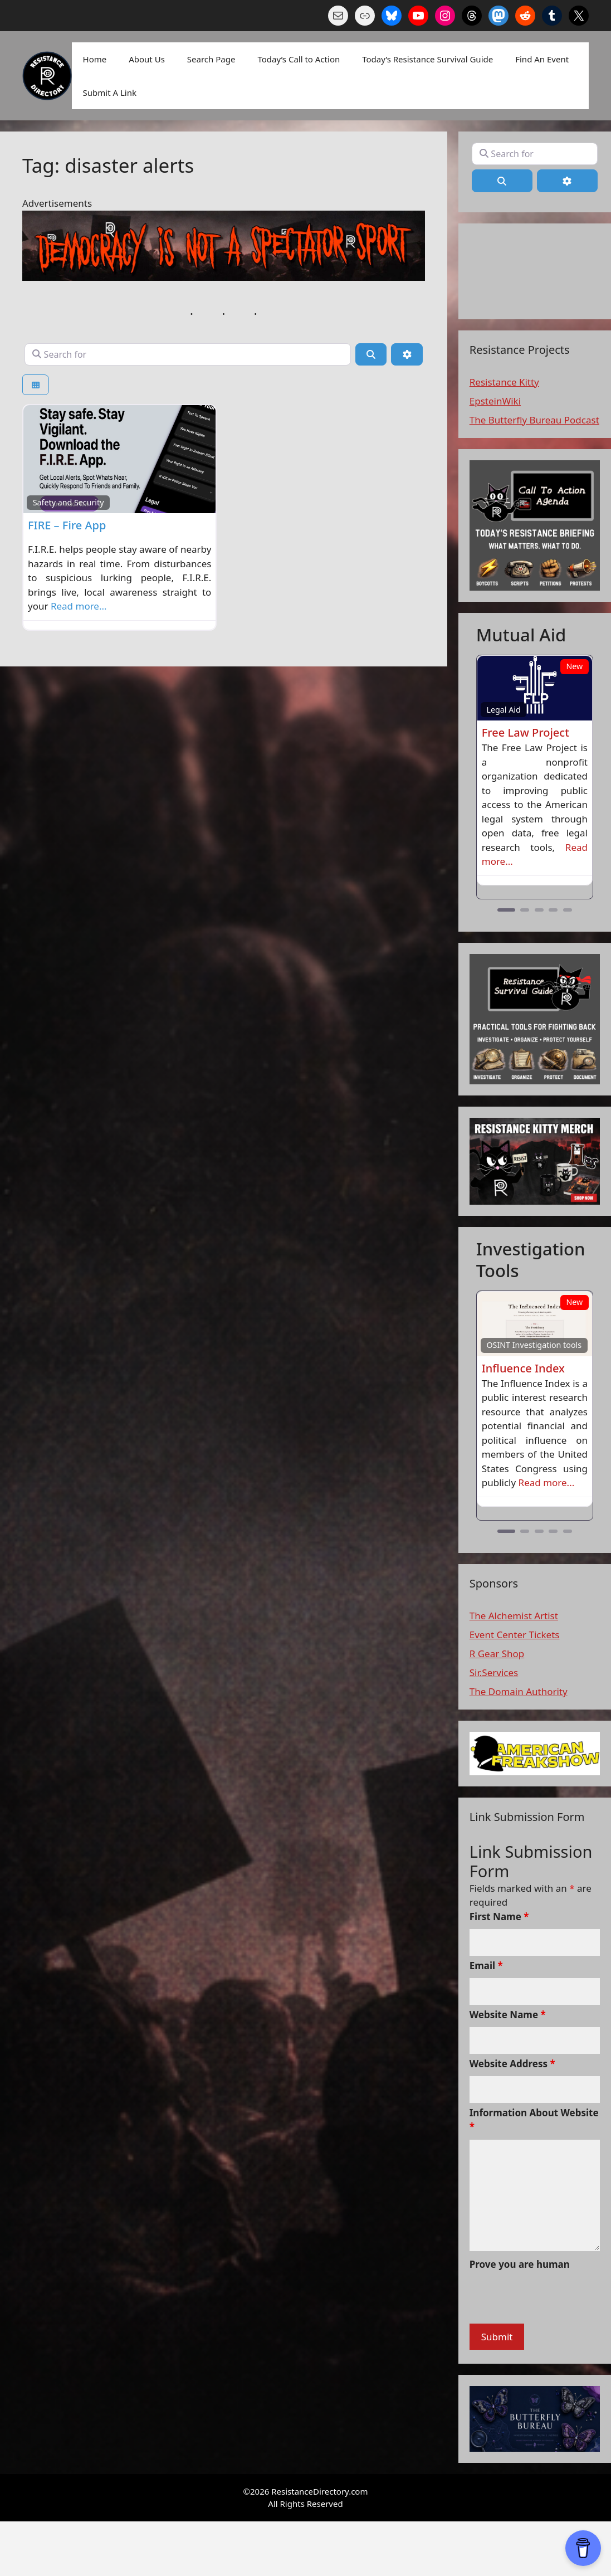 This screenshot has height=2576, width=611. Describe the element at coordinates (298, 59) in the screenshot. I see `Today’s Call to Action` at that location.